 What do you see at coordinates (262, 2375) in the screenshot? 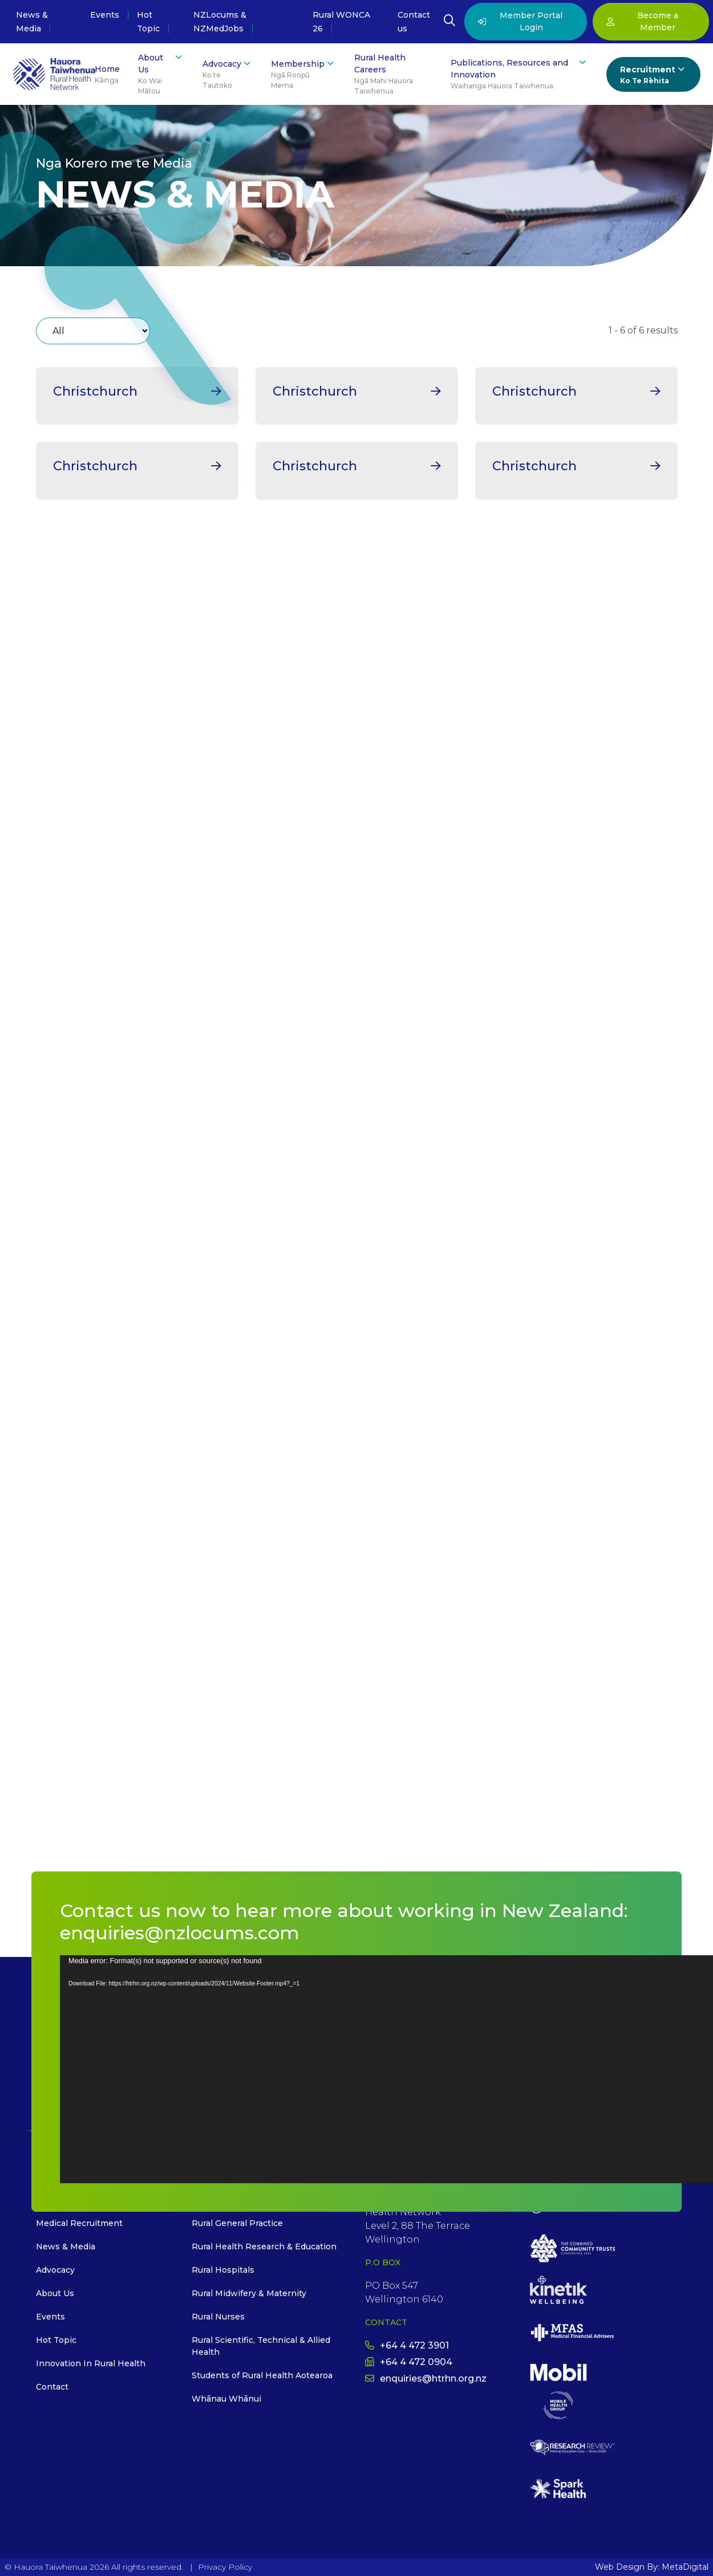
I see `Students of Rural Health Aotearoa` at bounding box center [262, 2375].